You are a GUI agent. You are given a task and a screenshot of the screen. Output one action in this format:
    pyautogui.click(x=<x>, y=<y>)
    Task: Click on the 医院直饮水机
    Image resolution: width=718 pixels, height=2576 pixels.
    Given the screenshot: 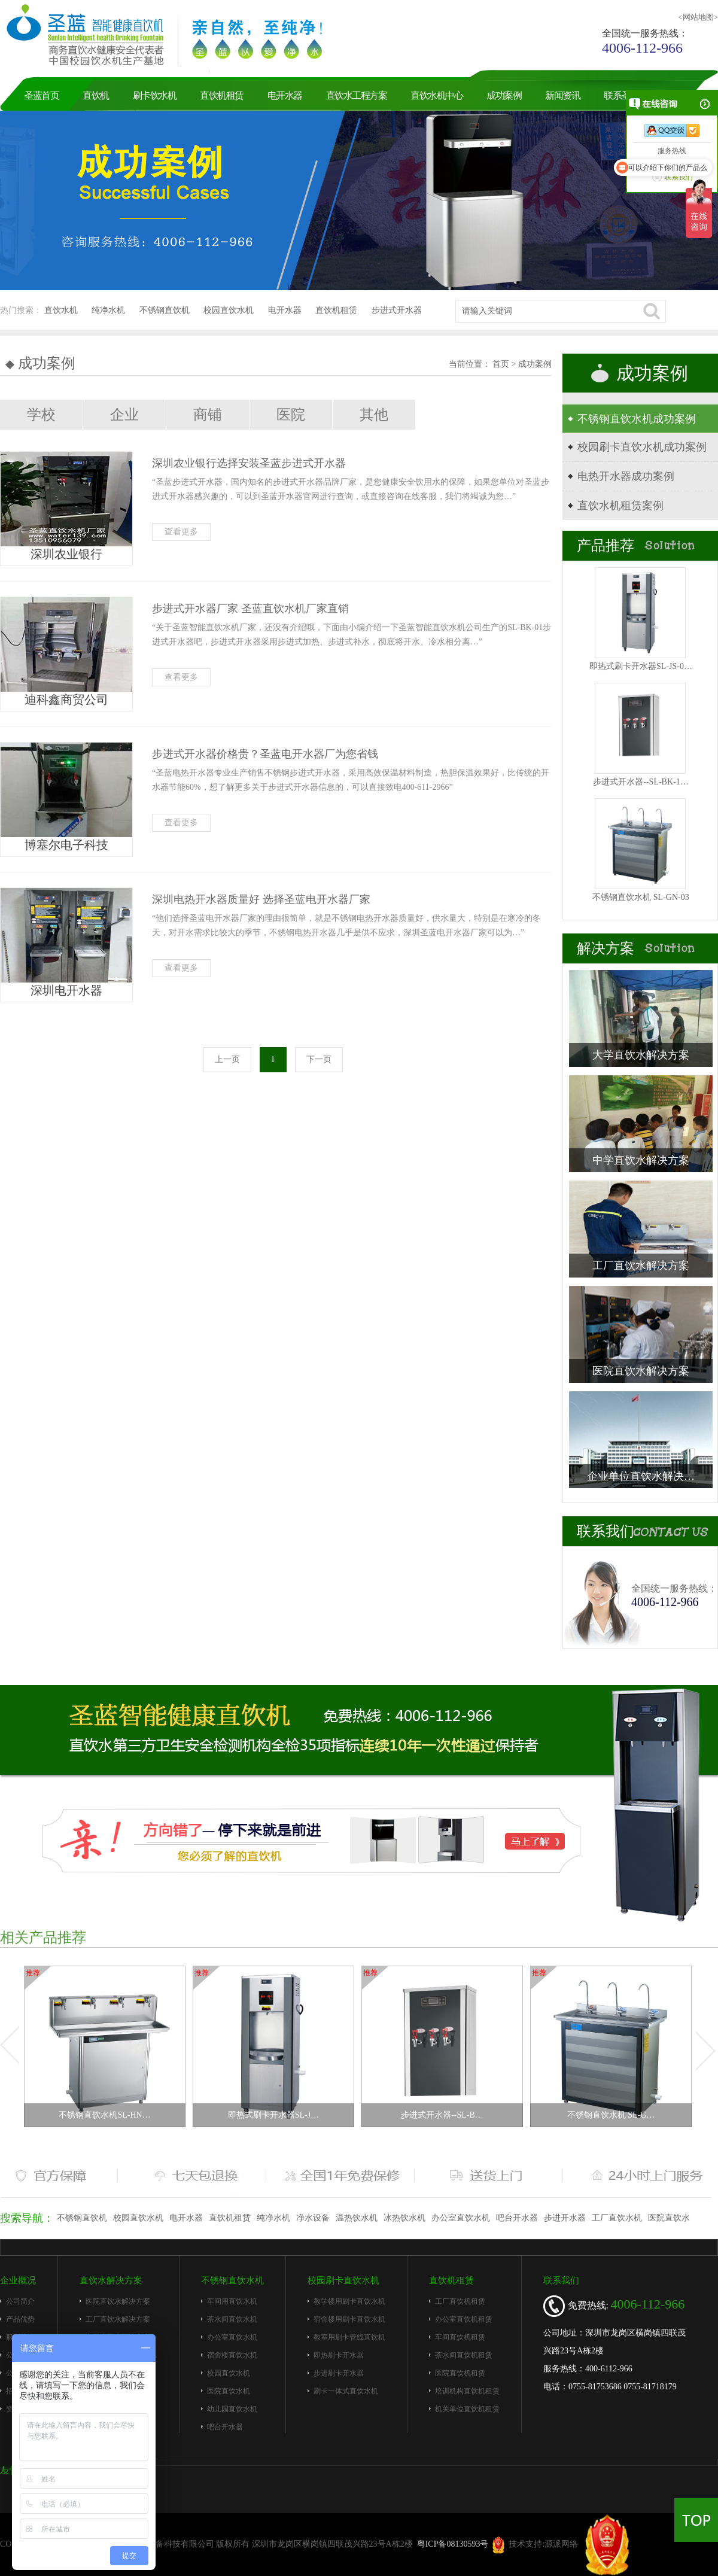 What is the action you would take?
    pyautogui.click(x=228, y=2391)
    